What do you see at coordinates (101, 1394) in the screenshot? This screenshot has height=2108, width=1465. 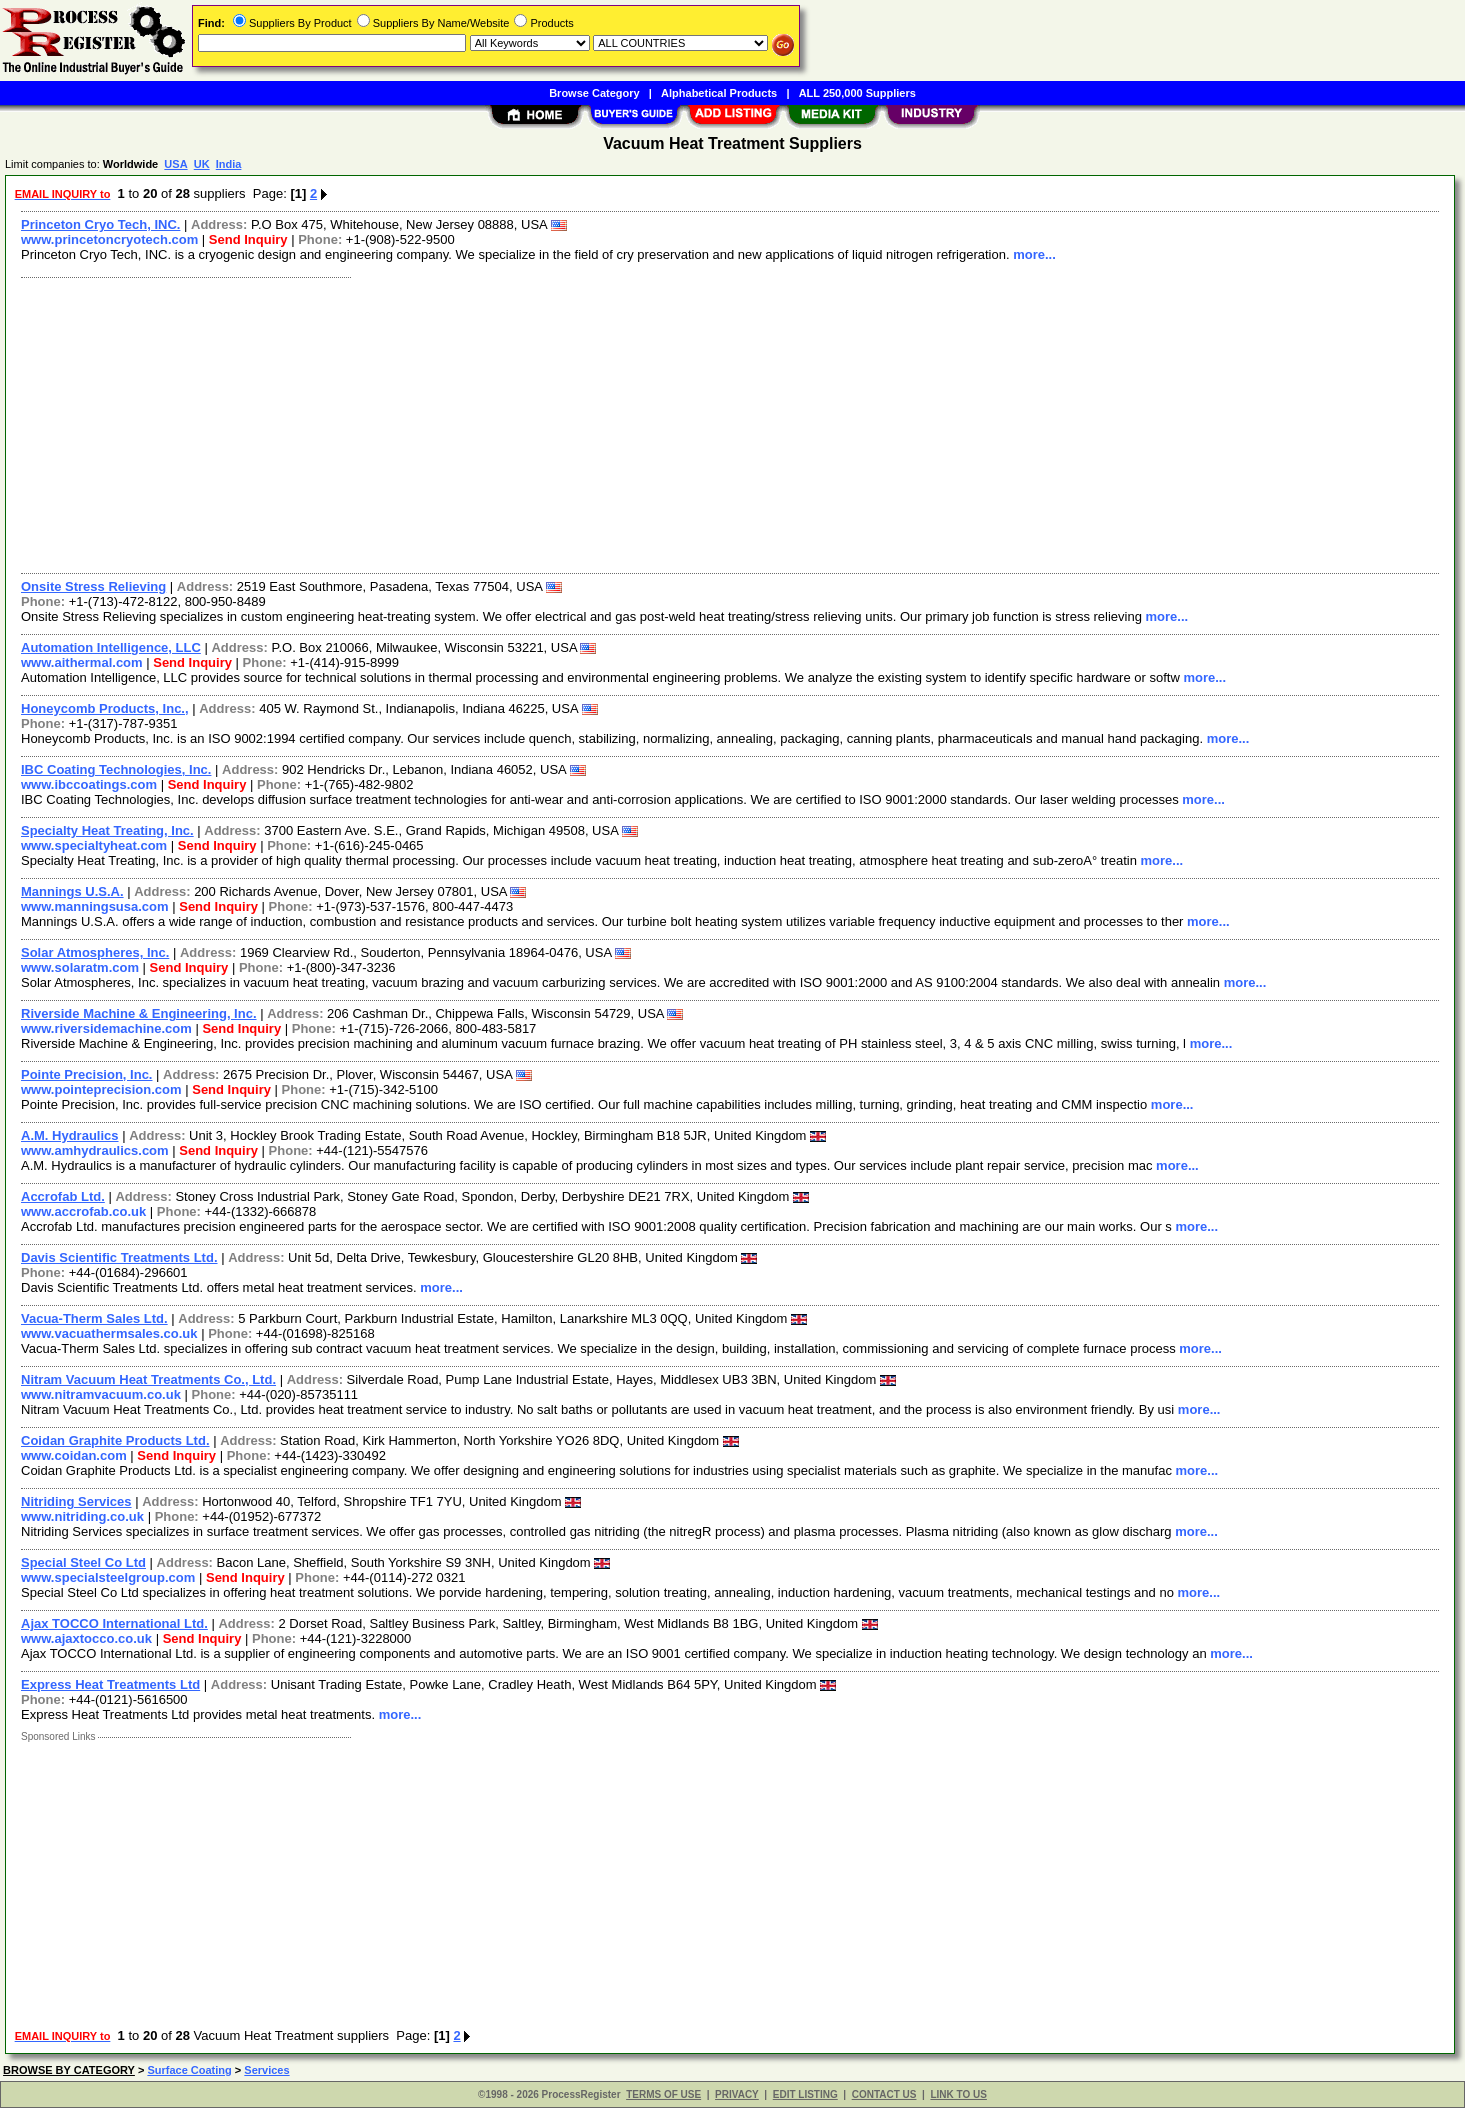 I see `www.nitramvacuum.co.uk` at bounding box center [101, 1394].